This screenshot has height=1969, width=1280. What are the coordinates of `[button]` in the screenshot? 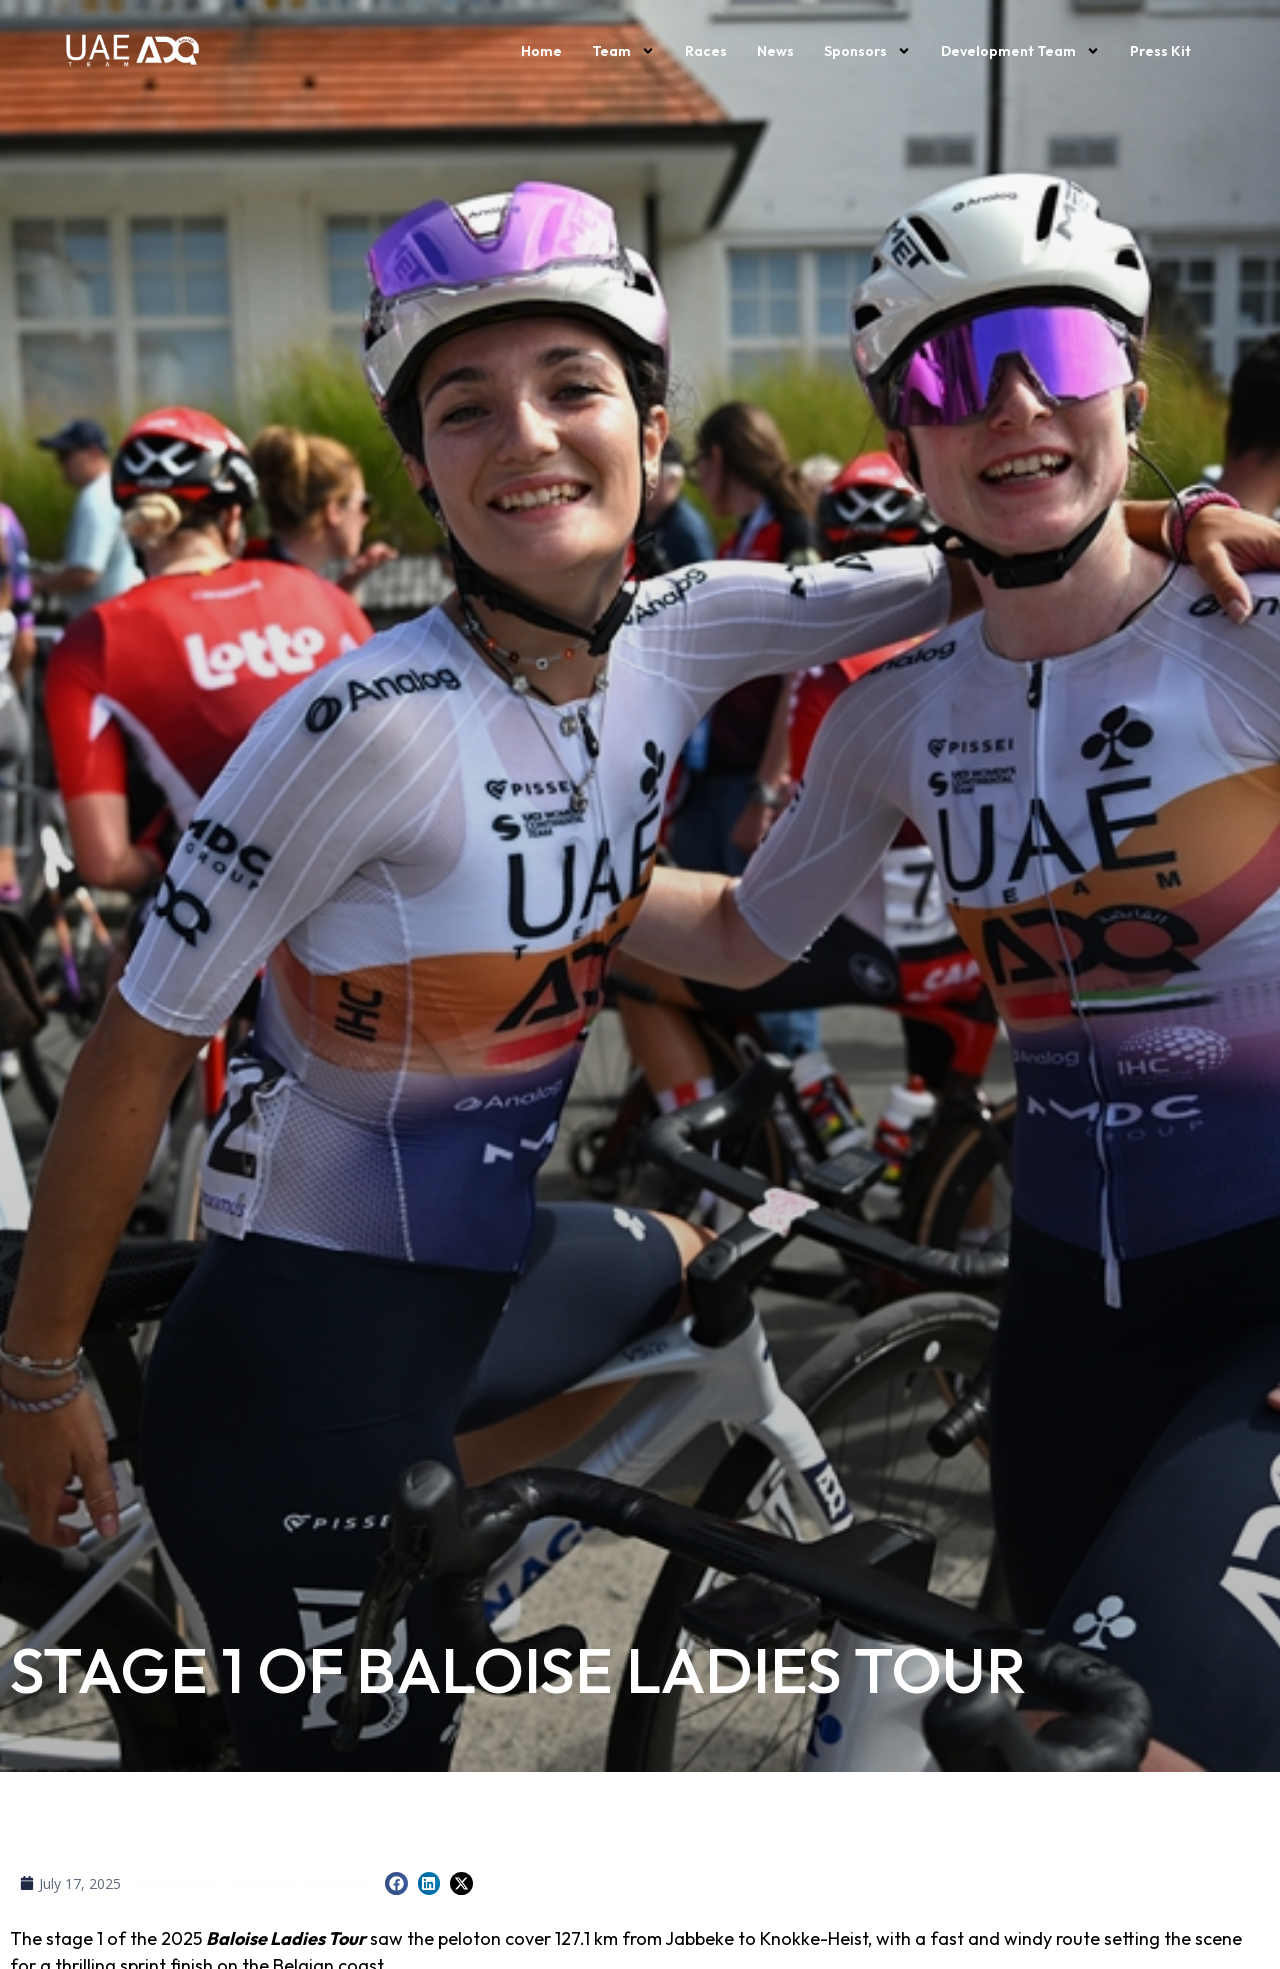 It's located at (396, 1883).